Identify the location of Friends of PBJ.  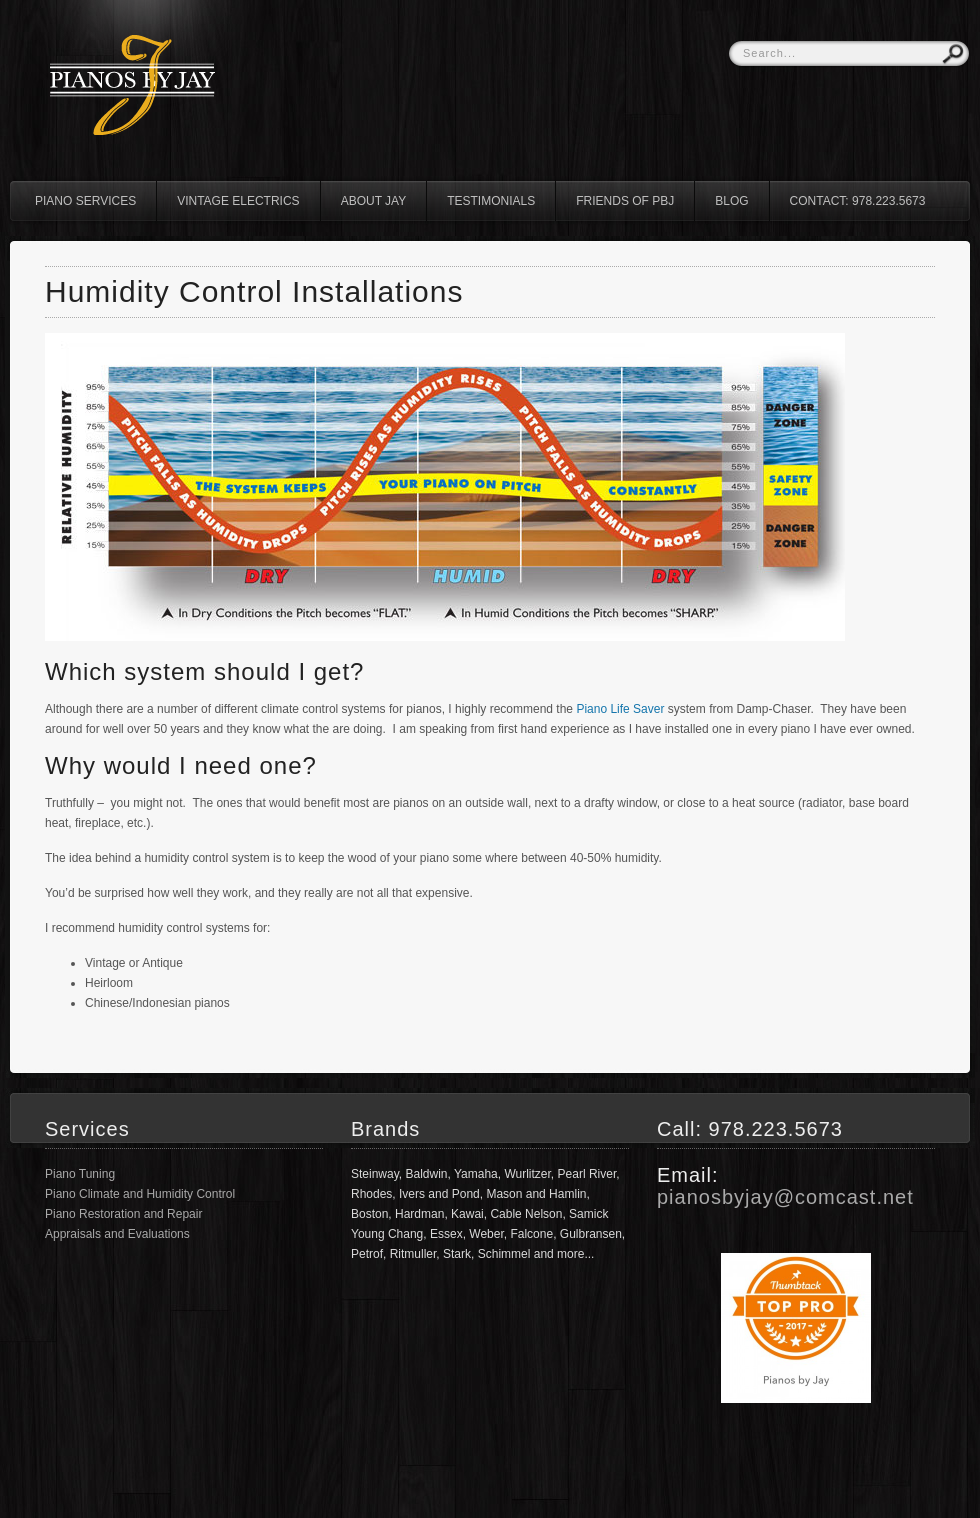
(625, 201).